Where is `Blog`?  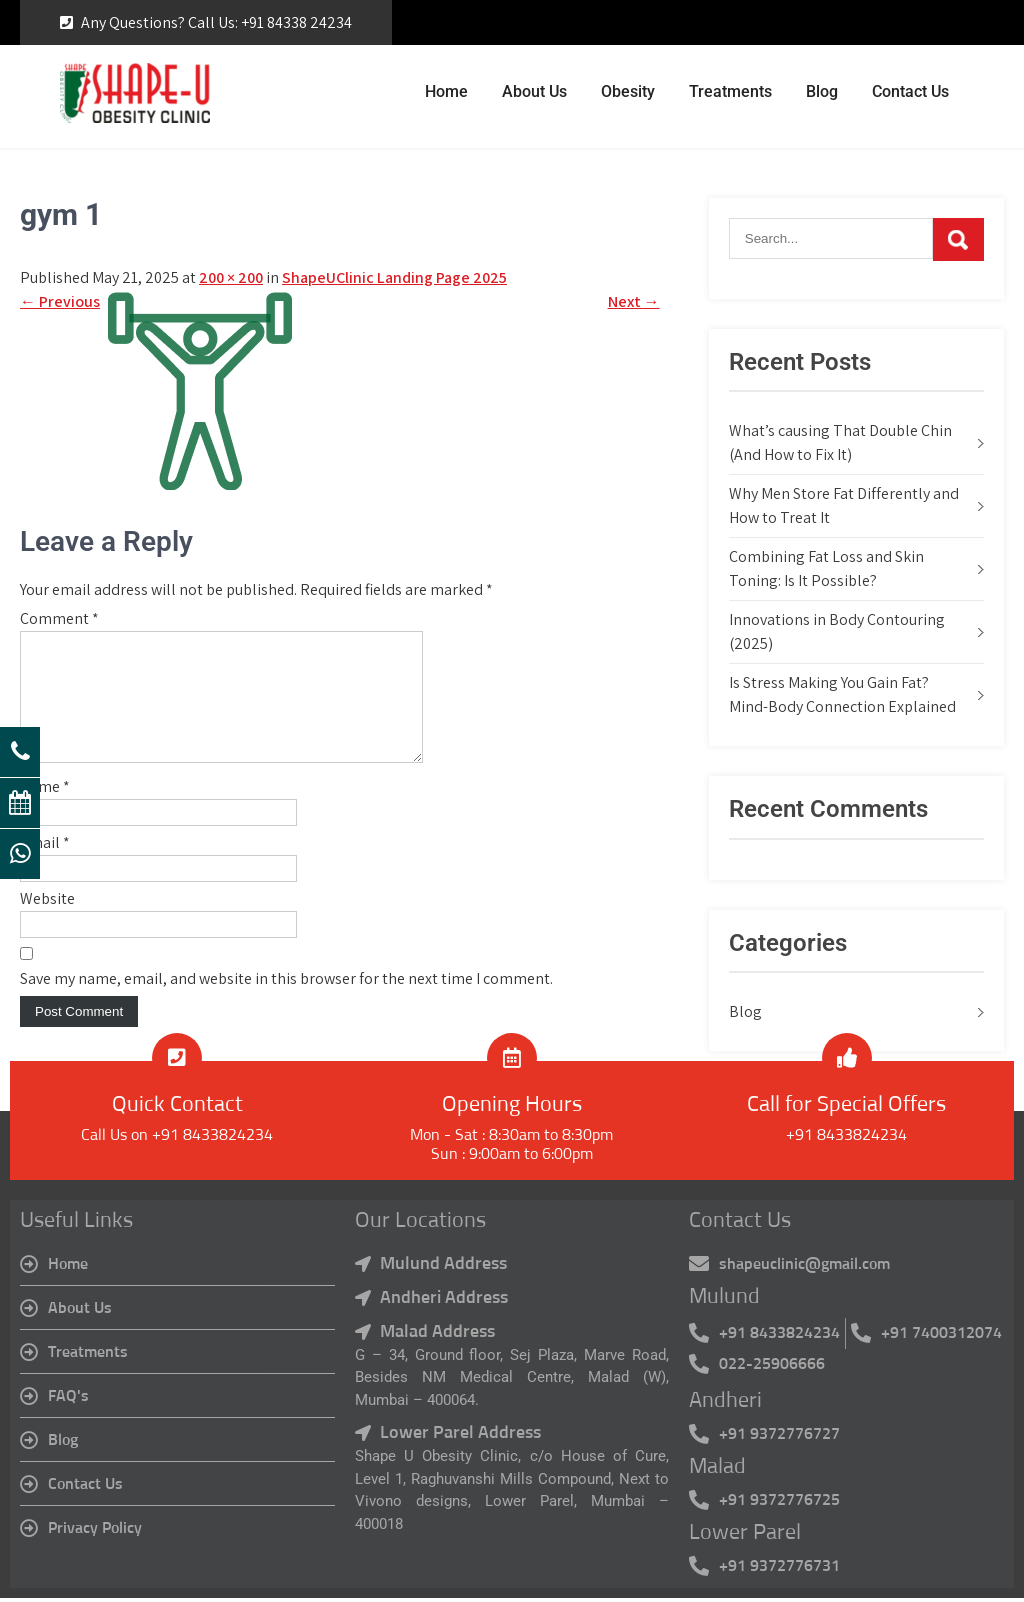 Blog is located at coordinates (822, 91).